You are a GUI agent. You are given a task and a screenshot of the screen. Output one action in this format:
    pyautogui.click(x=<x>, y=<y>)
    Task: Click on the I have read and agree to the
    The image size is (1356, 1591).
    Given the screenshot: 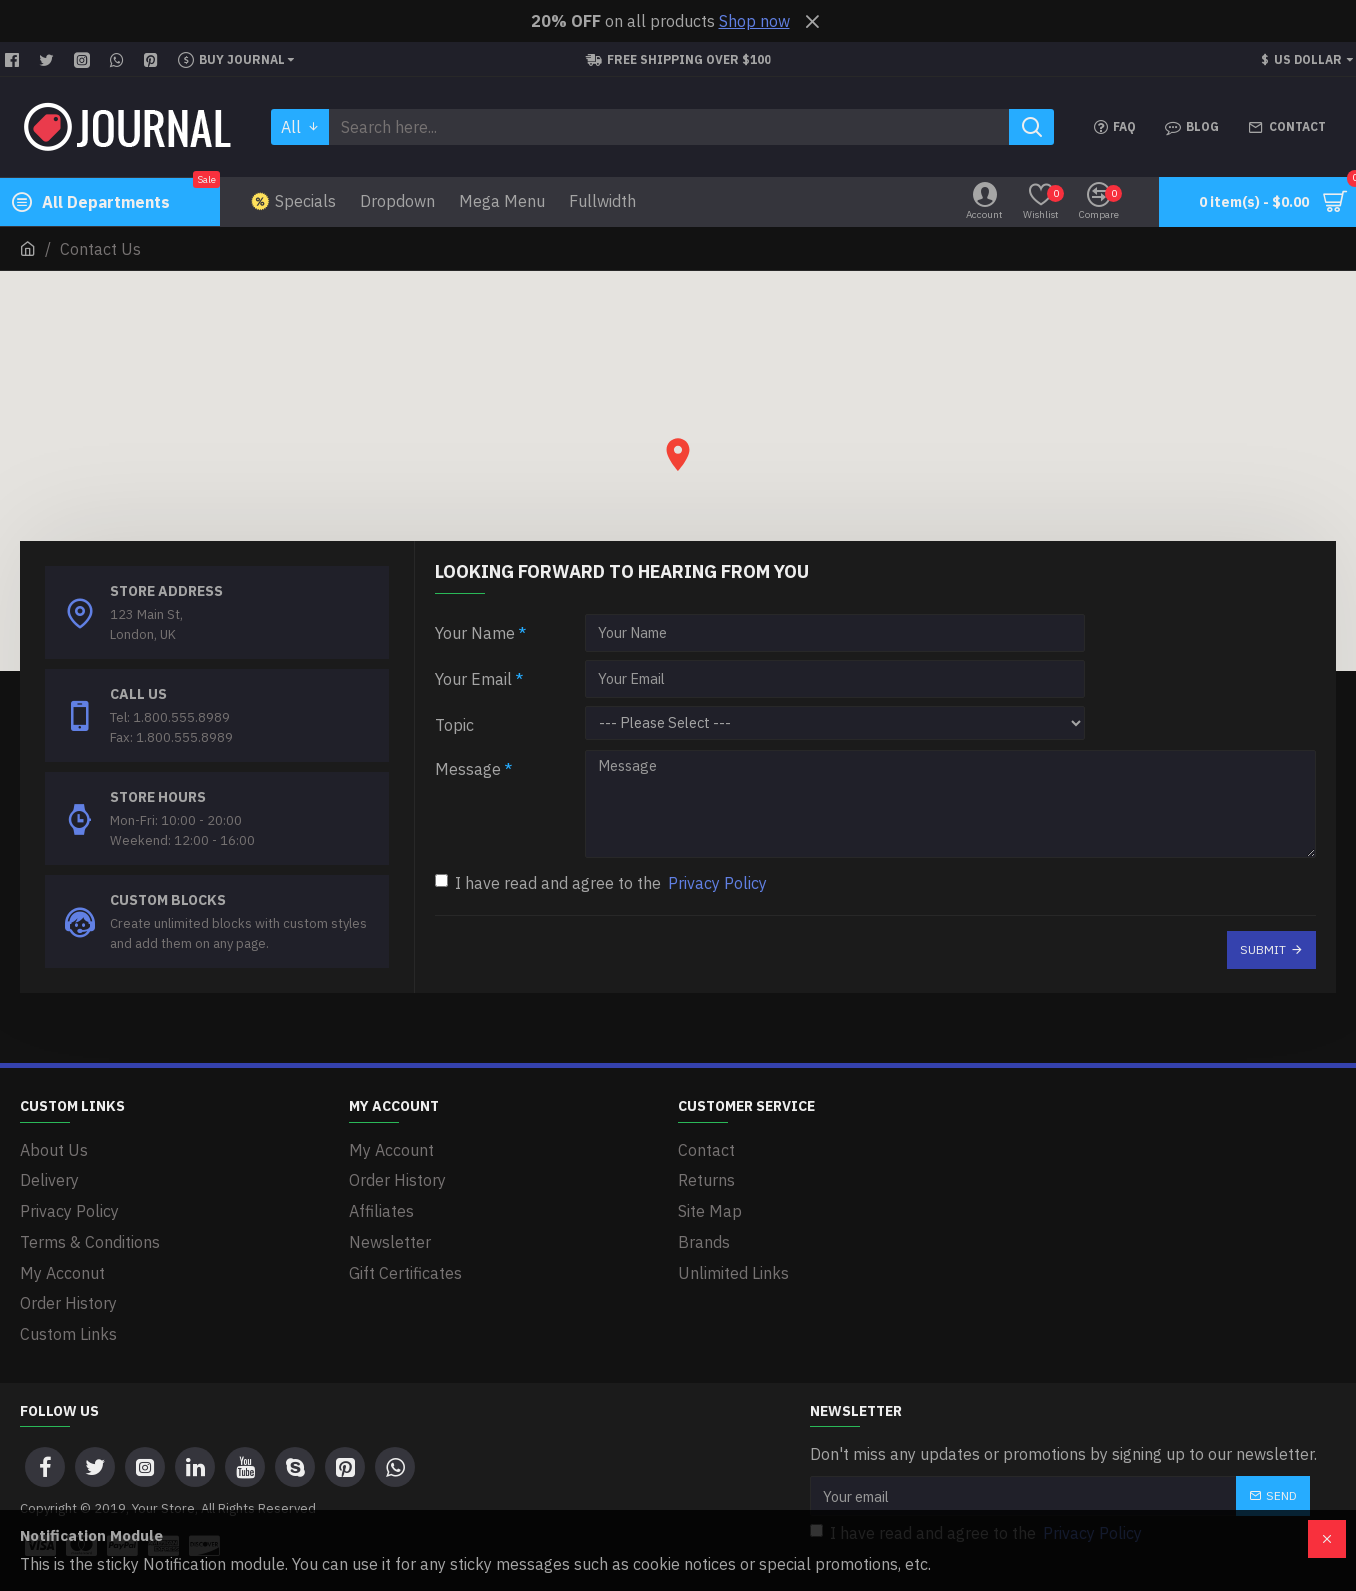 What is the action you would take?
    pyautogui.click(x=602, y=880)
    